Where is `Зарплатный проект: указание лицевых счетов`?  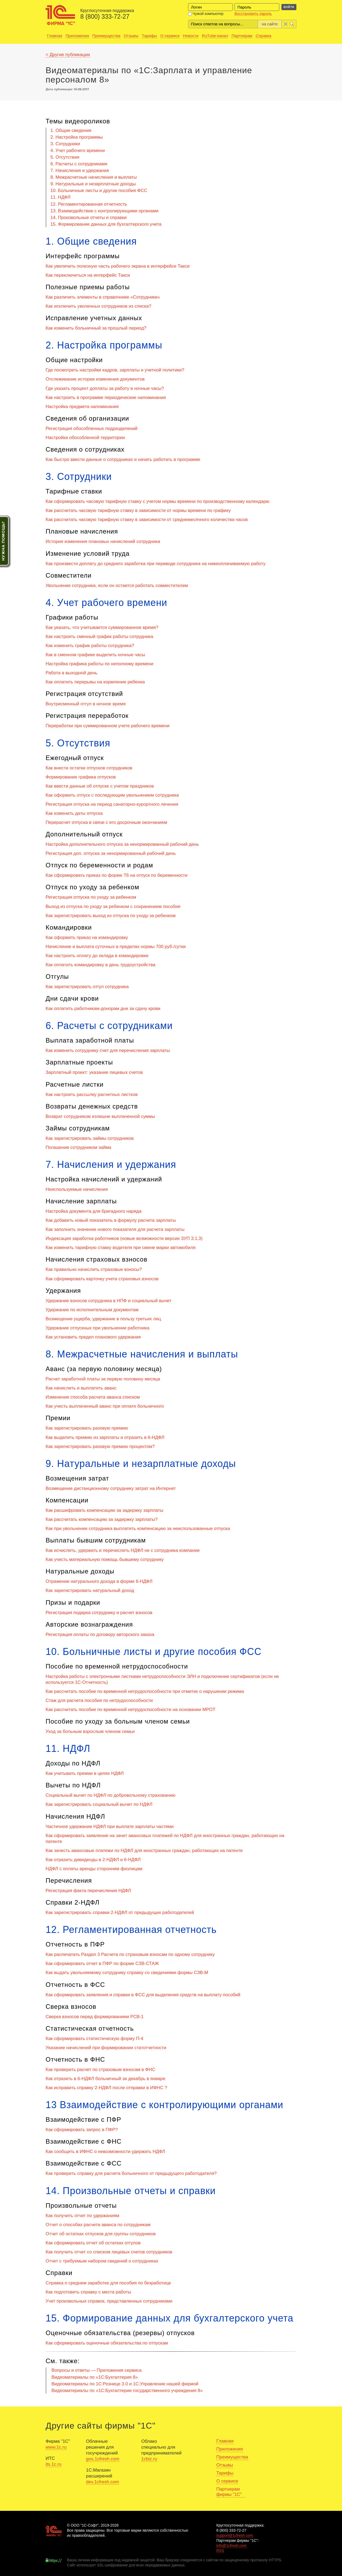
Зарплатный проект: указание лицевых счетов is located at coordinates (94, 1072).